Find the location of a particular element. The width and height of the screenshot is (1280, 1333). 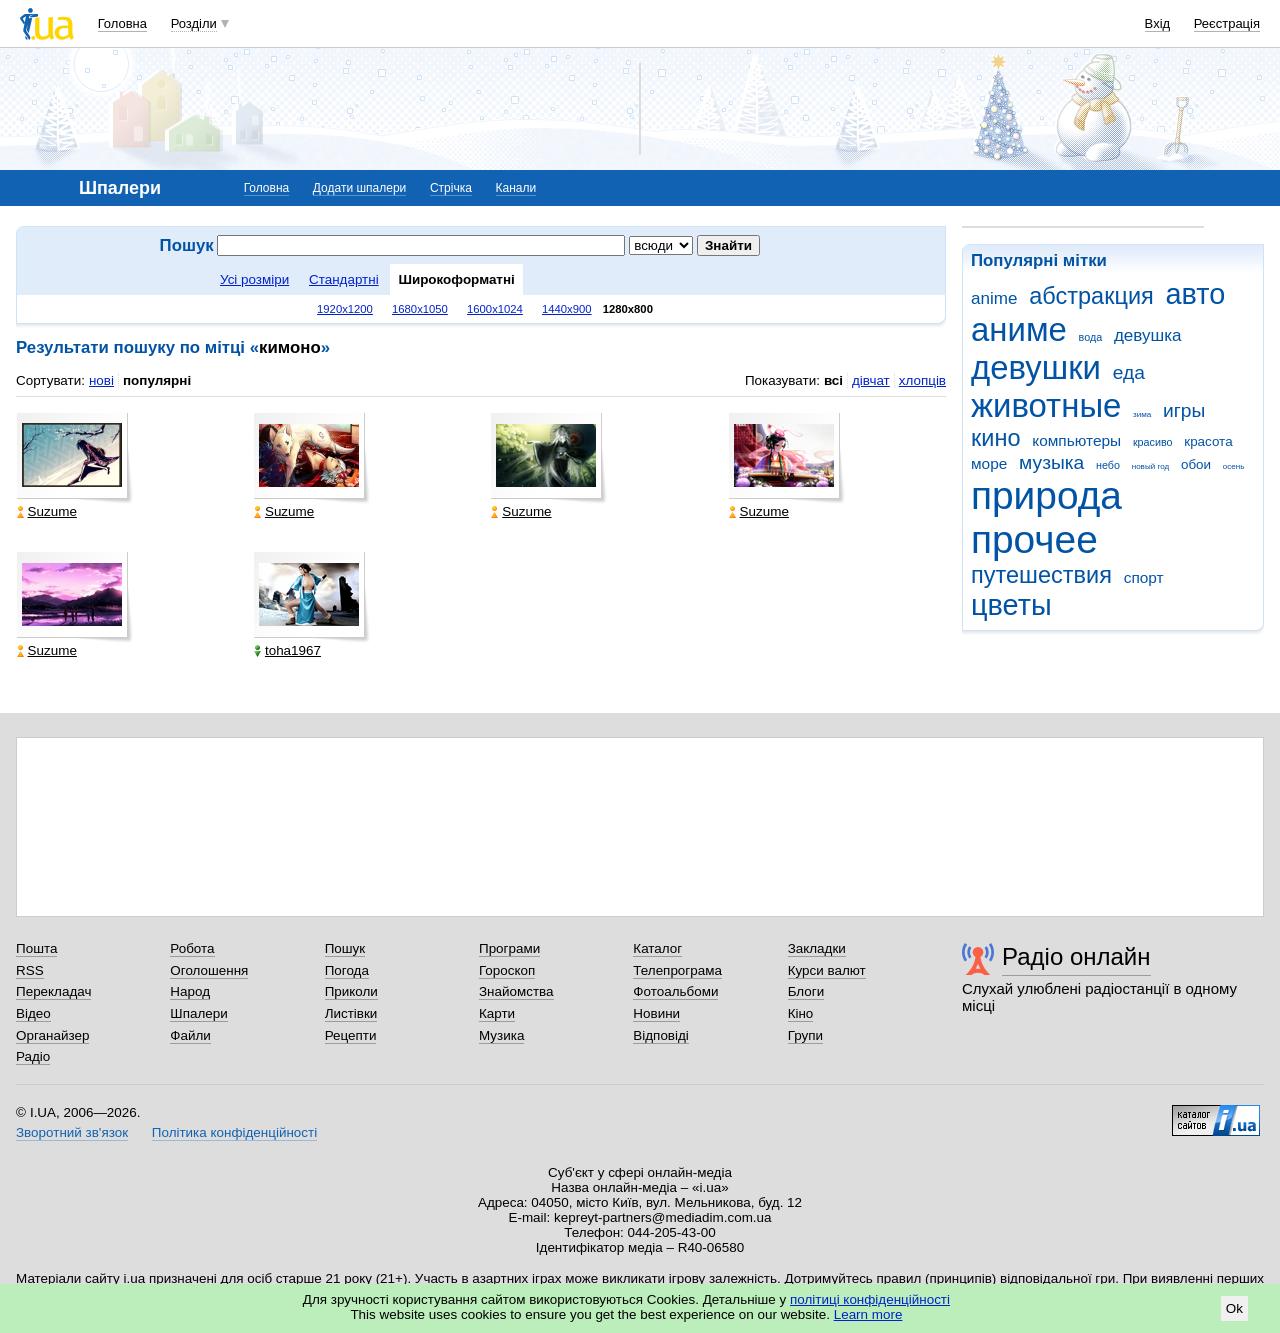

хлопців is located at coordinates (922, 380).